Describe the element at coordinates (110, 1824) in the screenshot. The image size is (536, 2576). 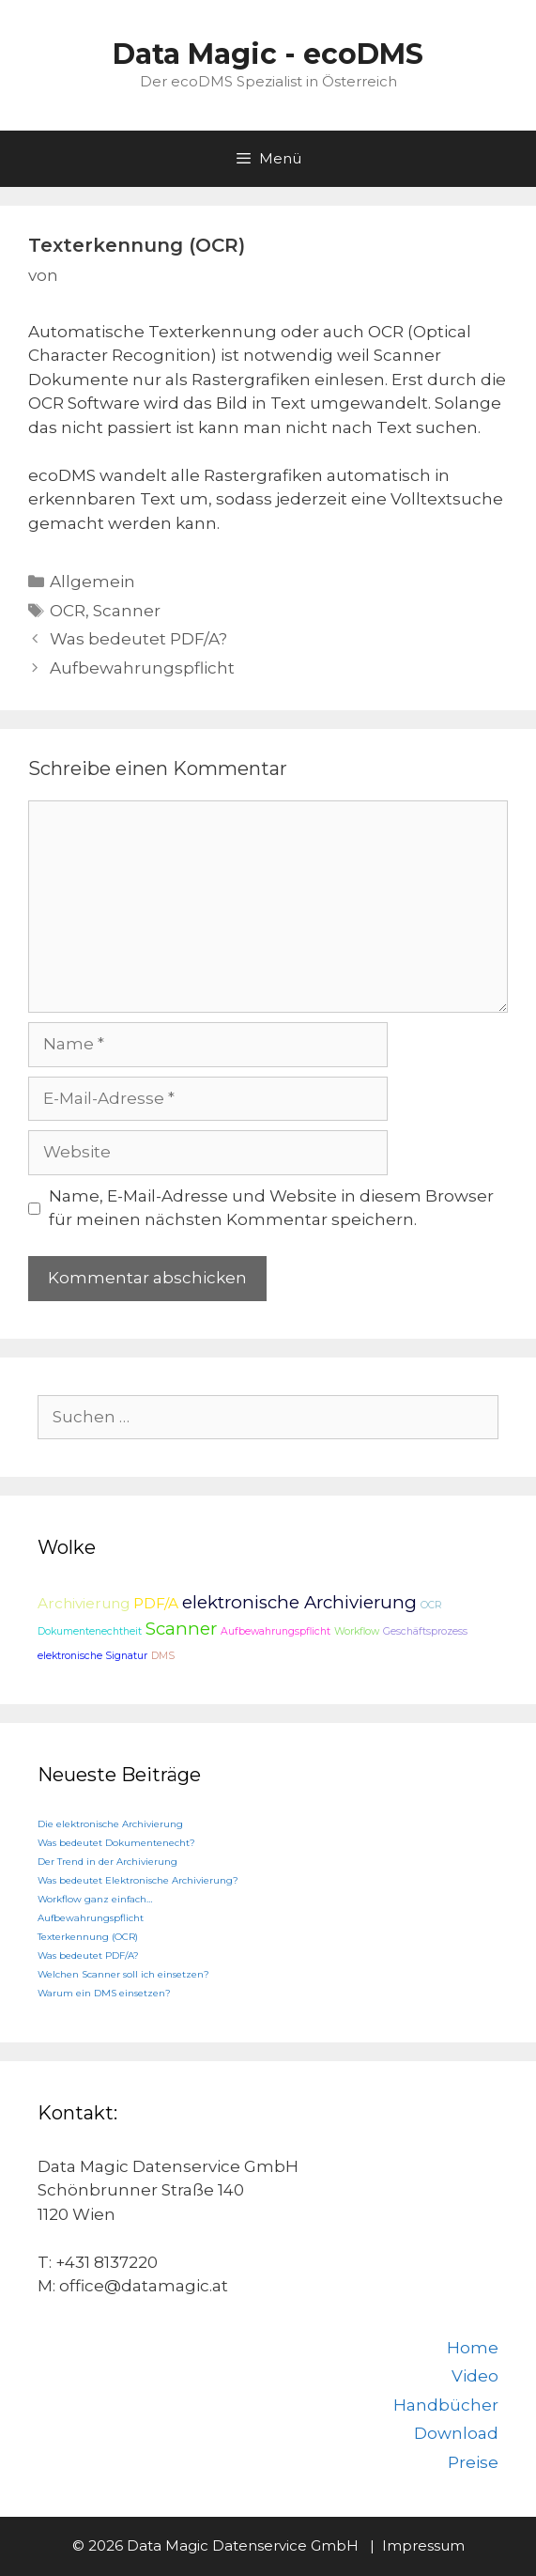
I see `Die elektronische Archivierung` at that location.